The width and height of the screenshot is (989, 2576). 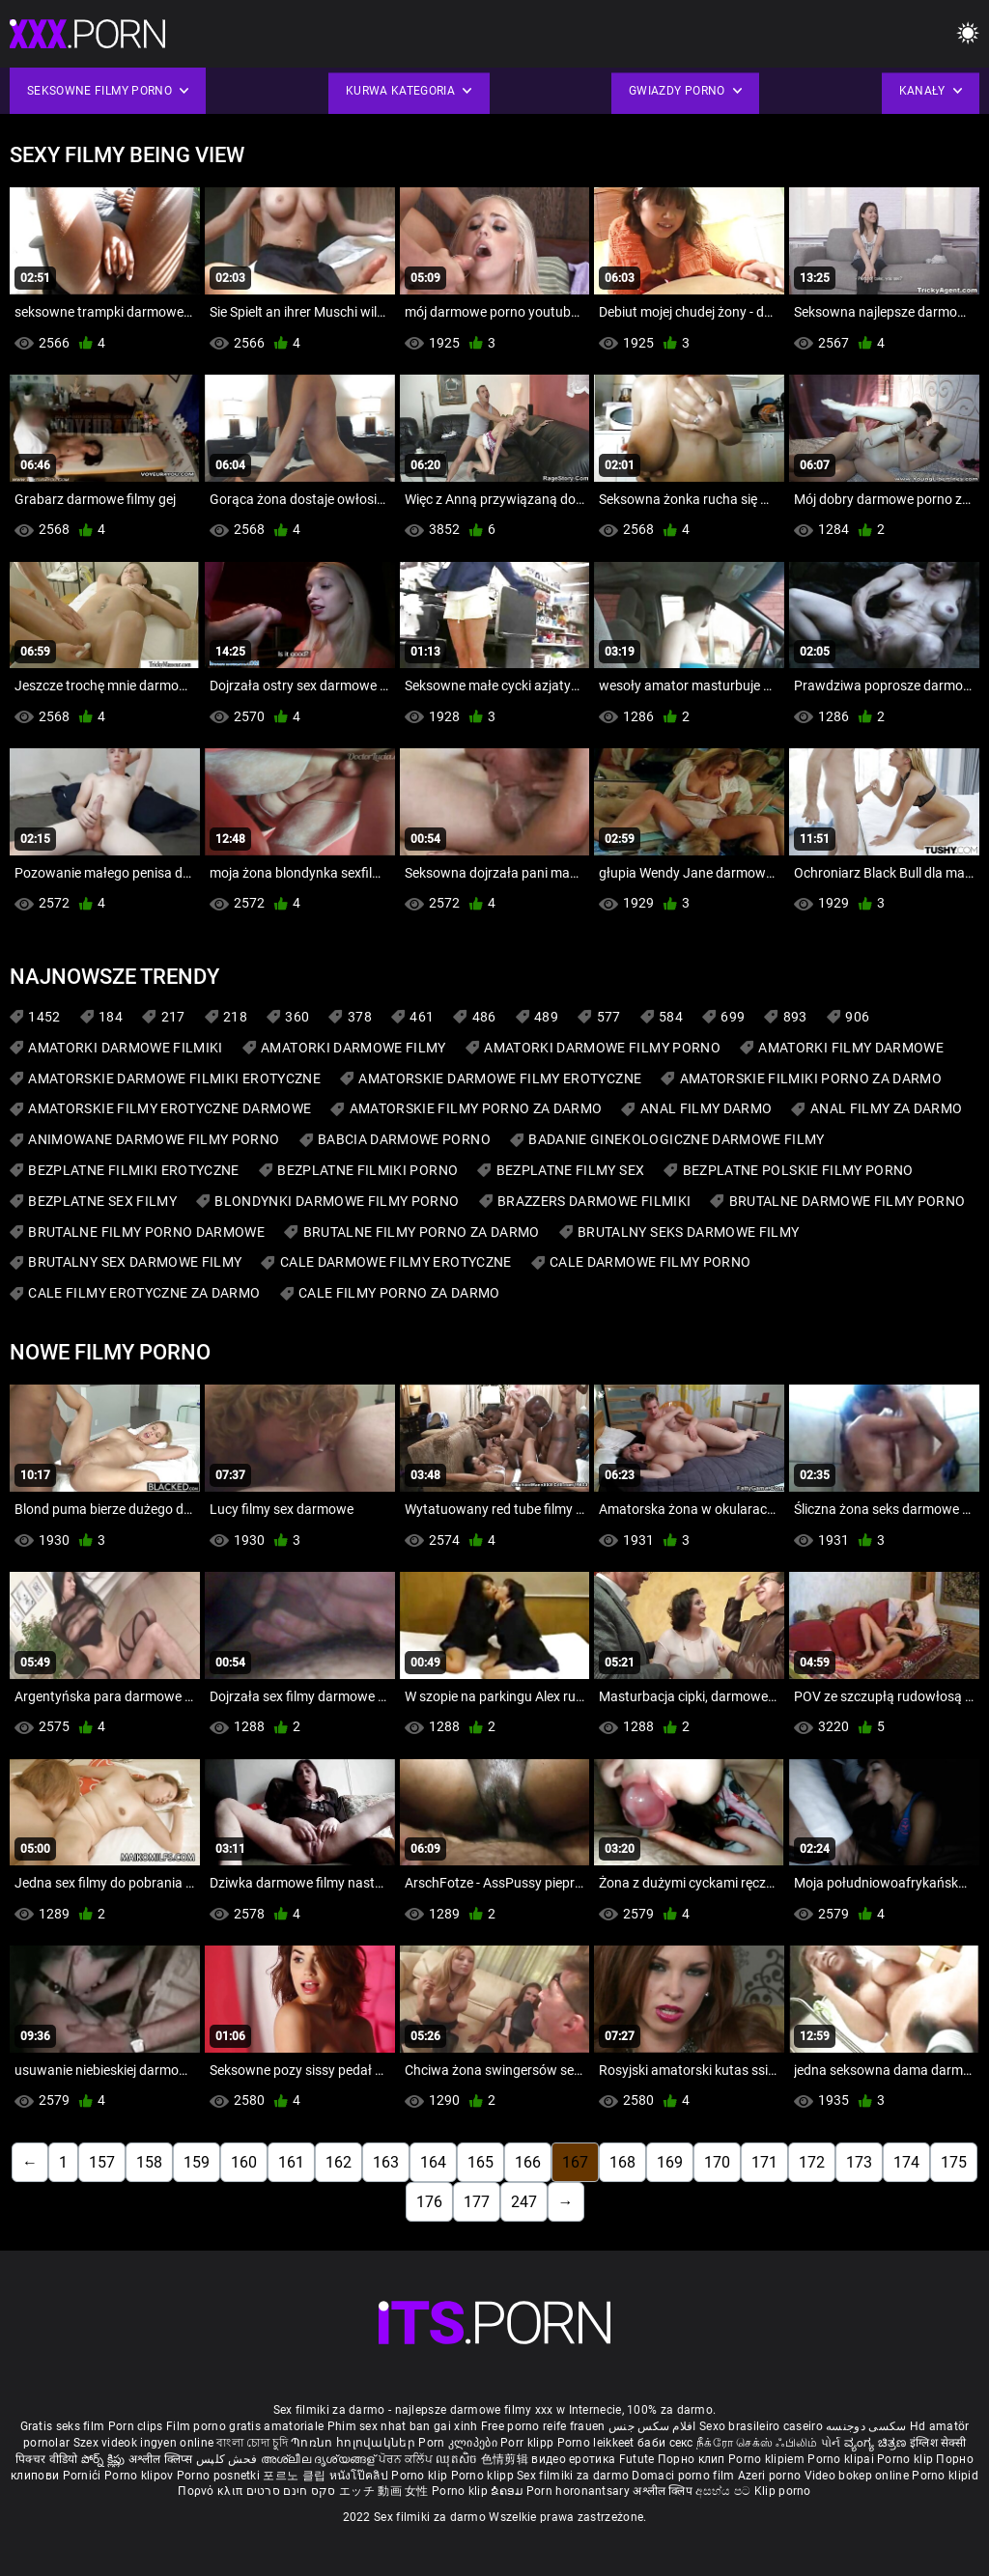 I want to click on 167, so click(x=575, y=2162).